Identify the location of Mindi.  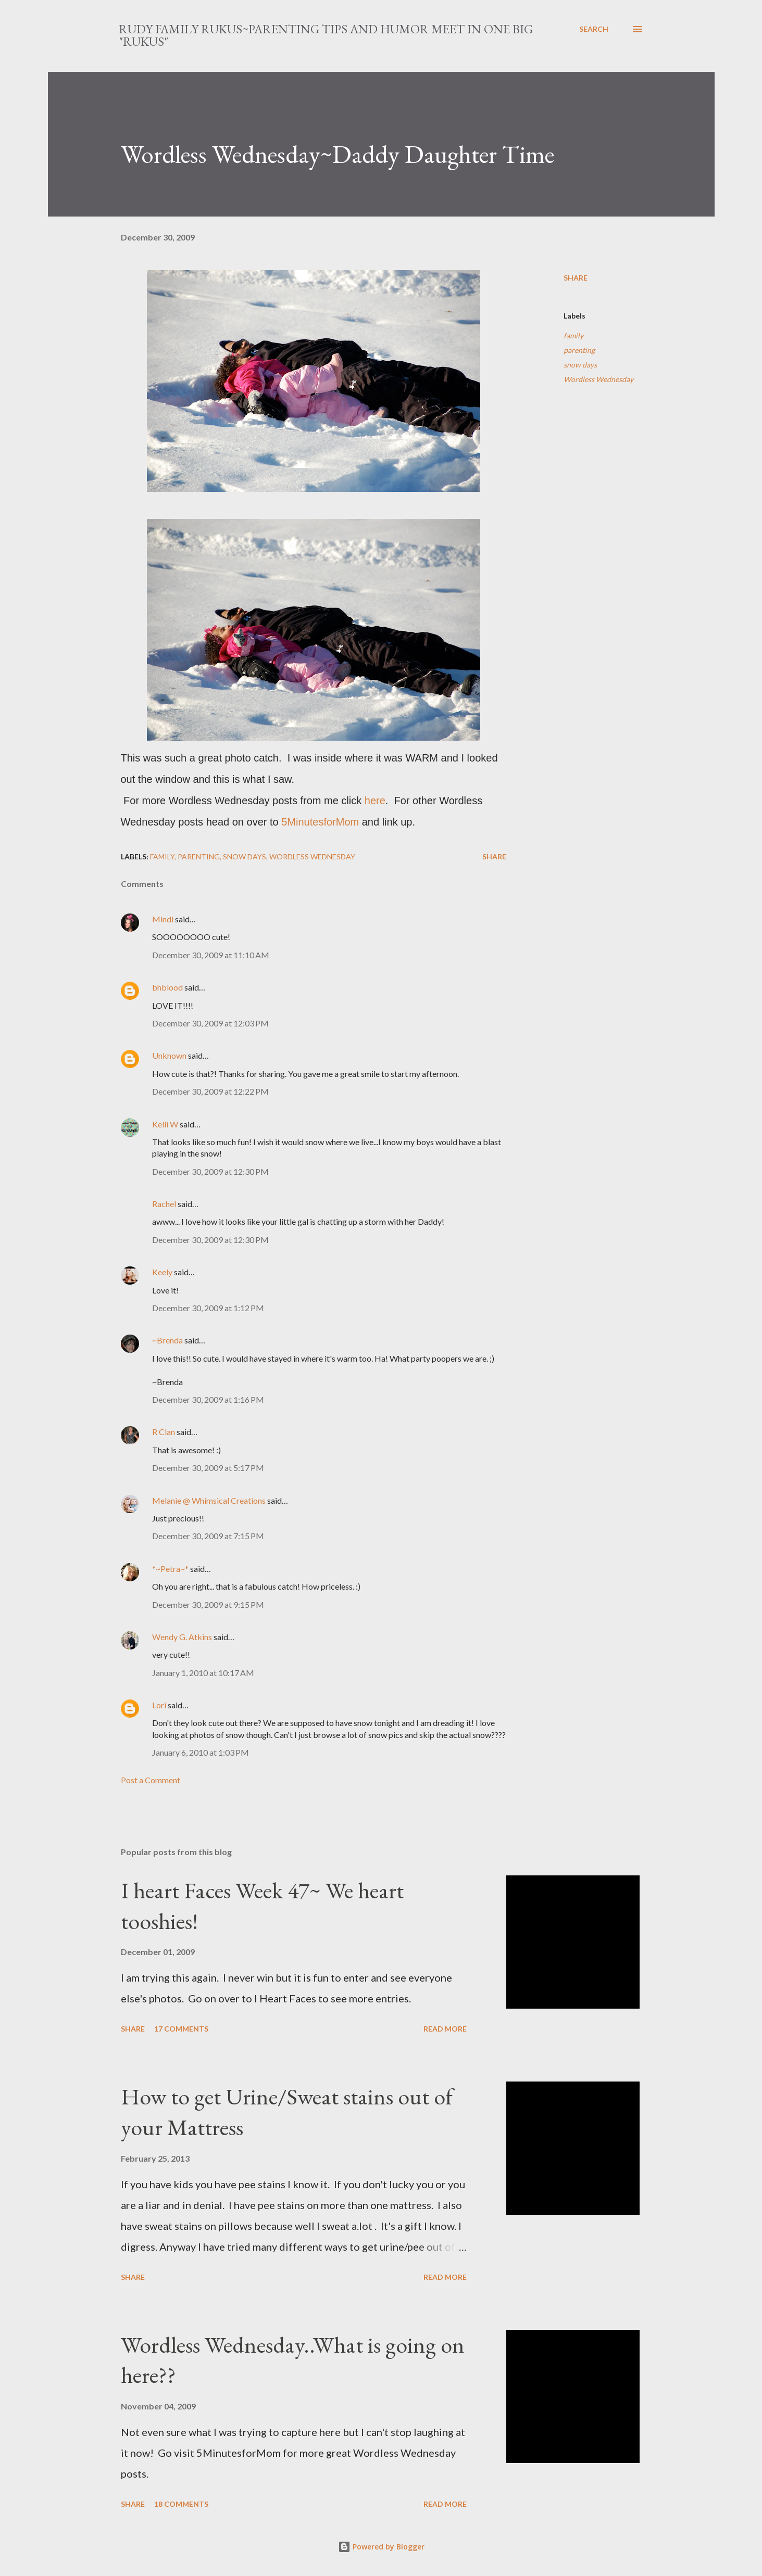
(162, 919).